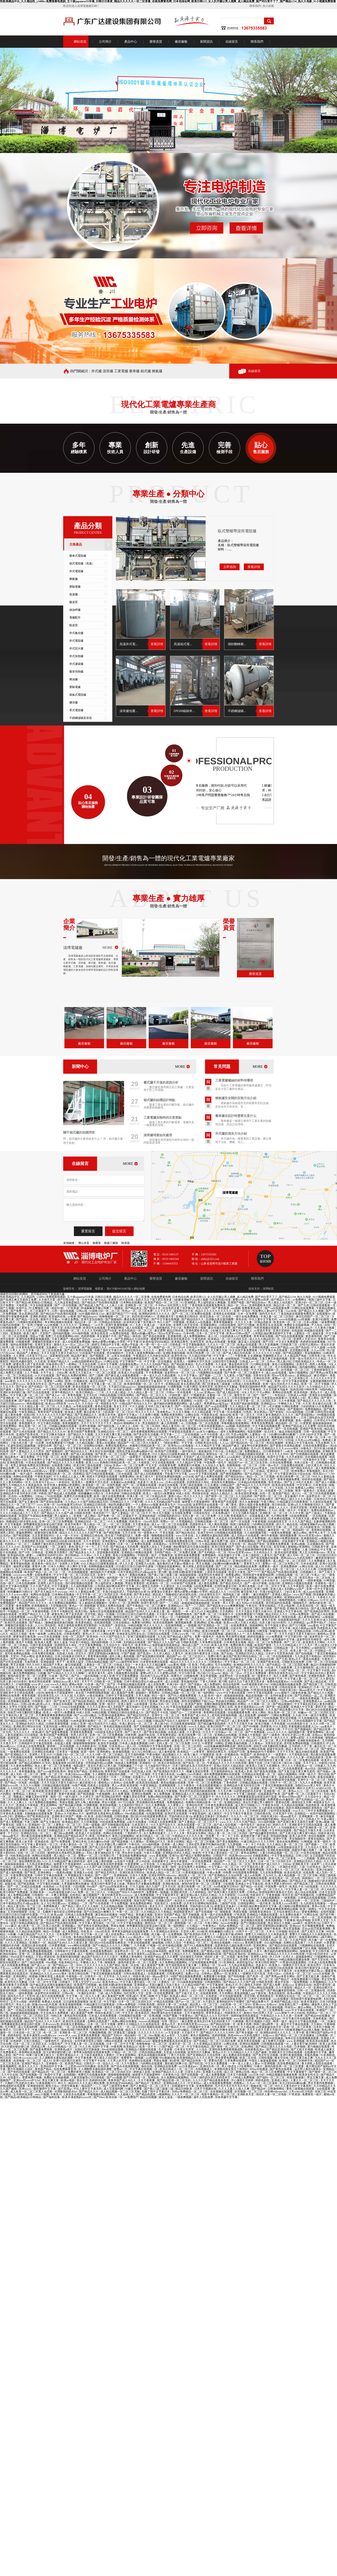 The image size is (337, 2576). Describe the element at coordinates (17, 1527) in the screenshot. I see `欧美黑人又粗又大高潮喷水` at that location.